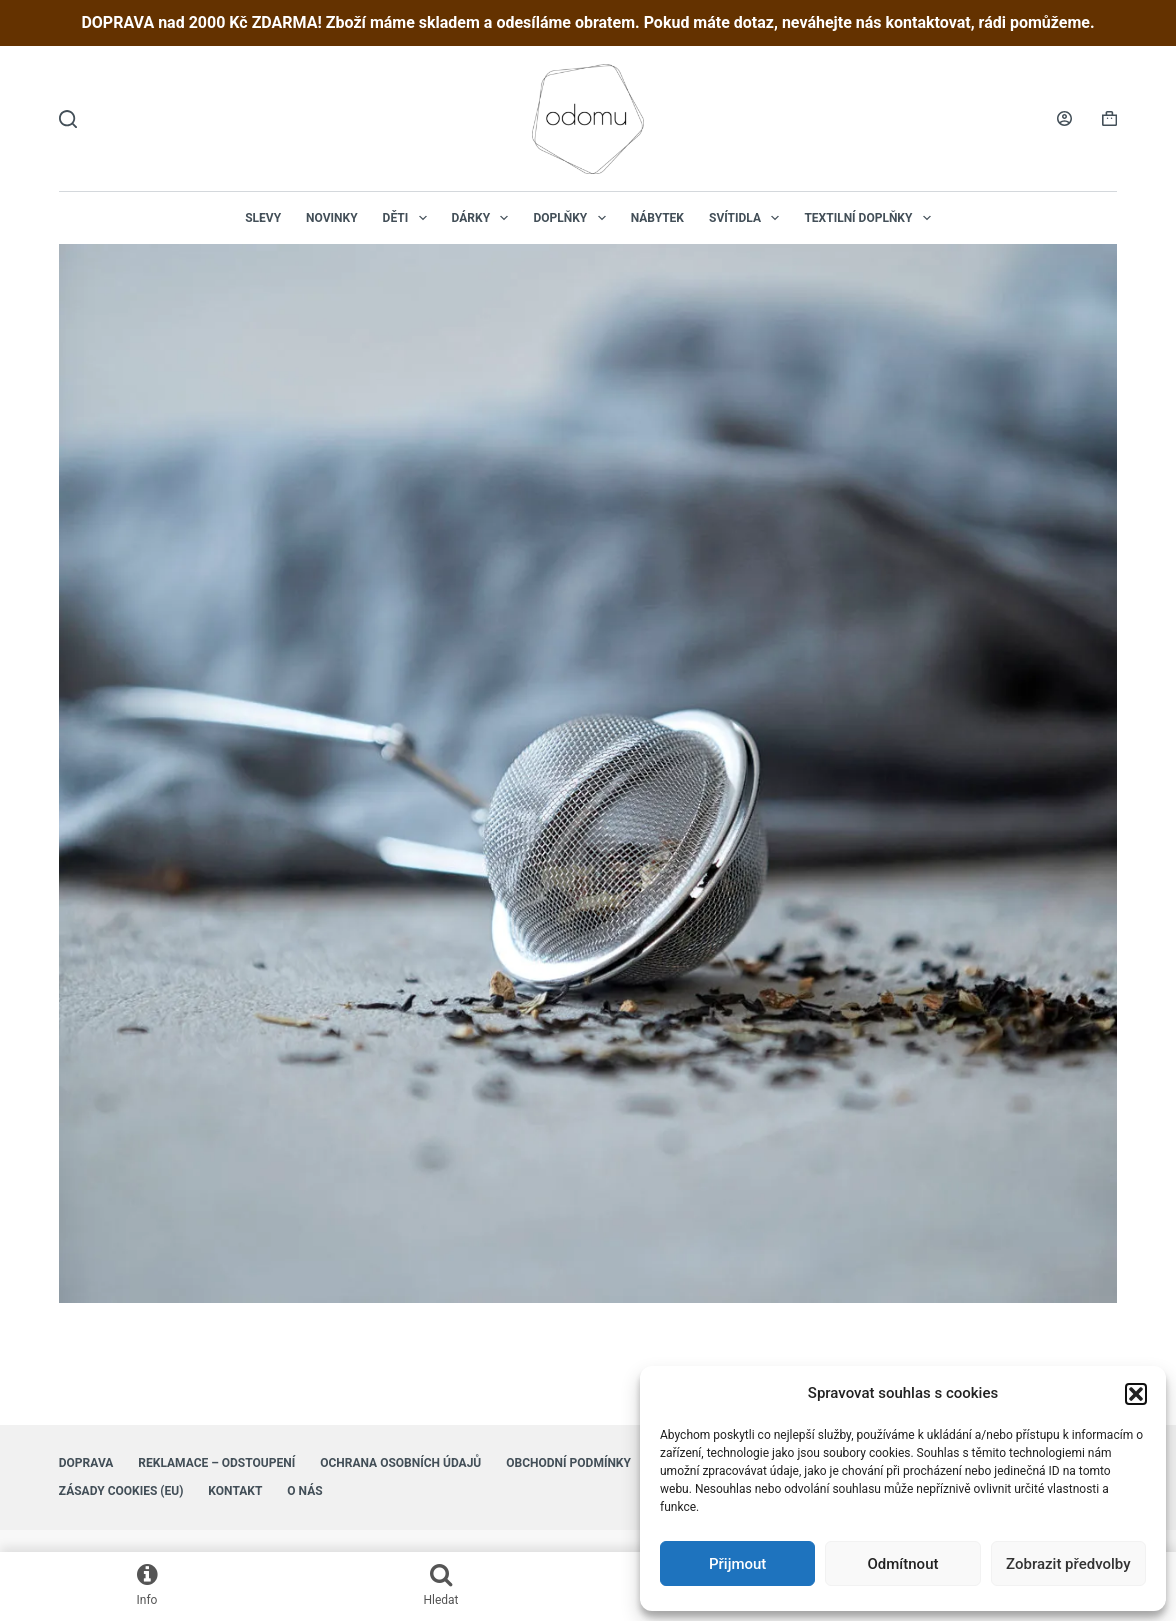 The image size is (1176, 1621). What do you see at coordinates (871, 218) in the screenshot?
I see `Textilní doplňky` at bounding box center [871, 218].